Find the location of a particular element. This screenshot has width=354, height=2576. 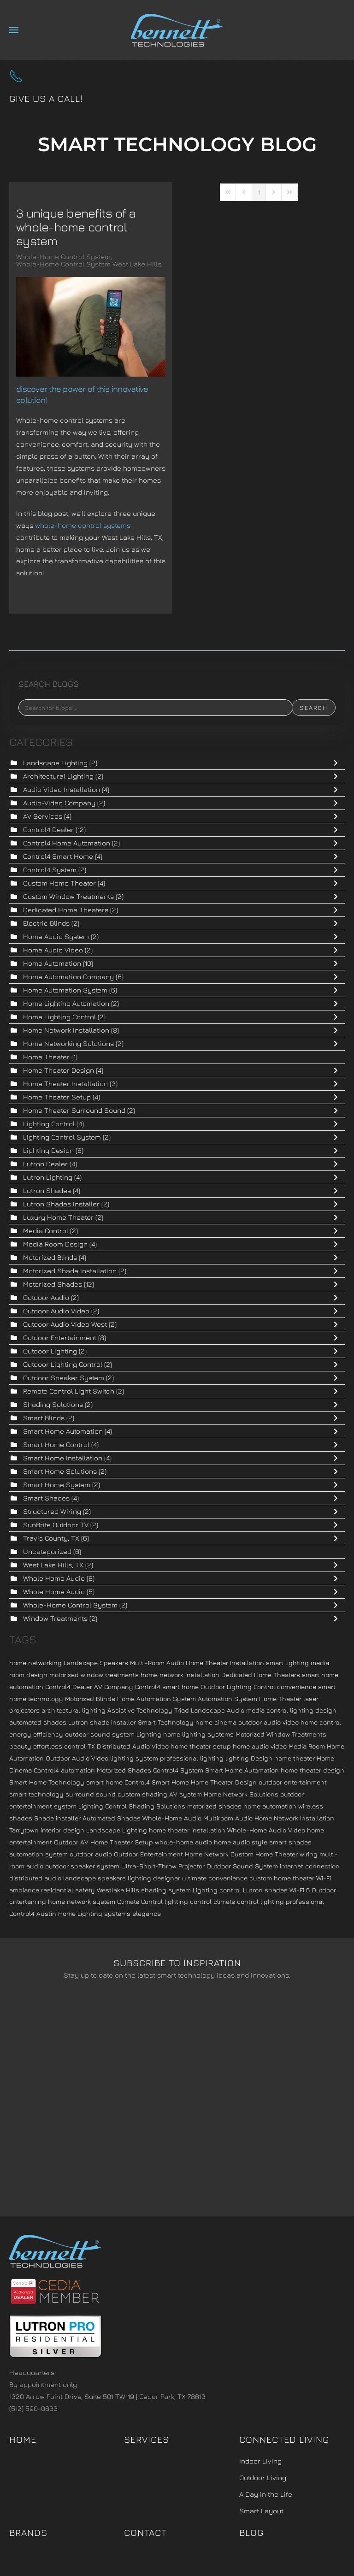

Smart Home System is located at coordinates (56, 1485).